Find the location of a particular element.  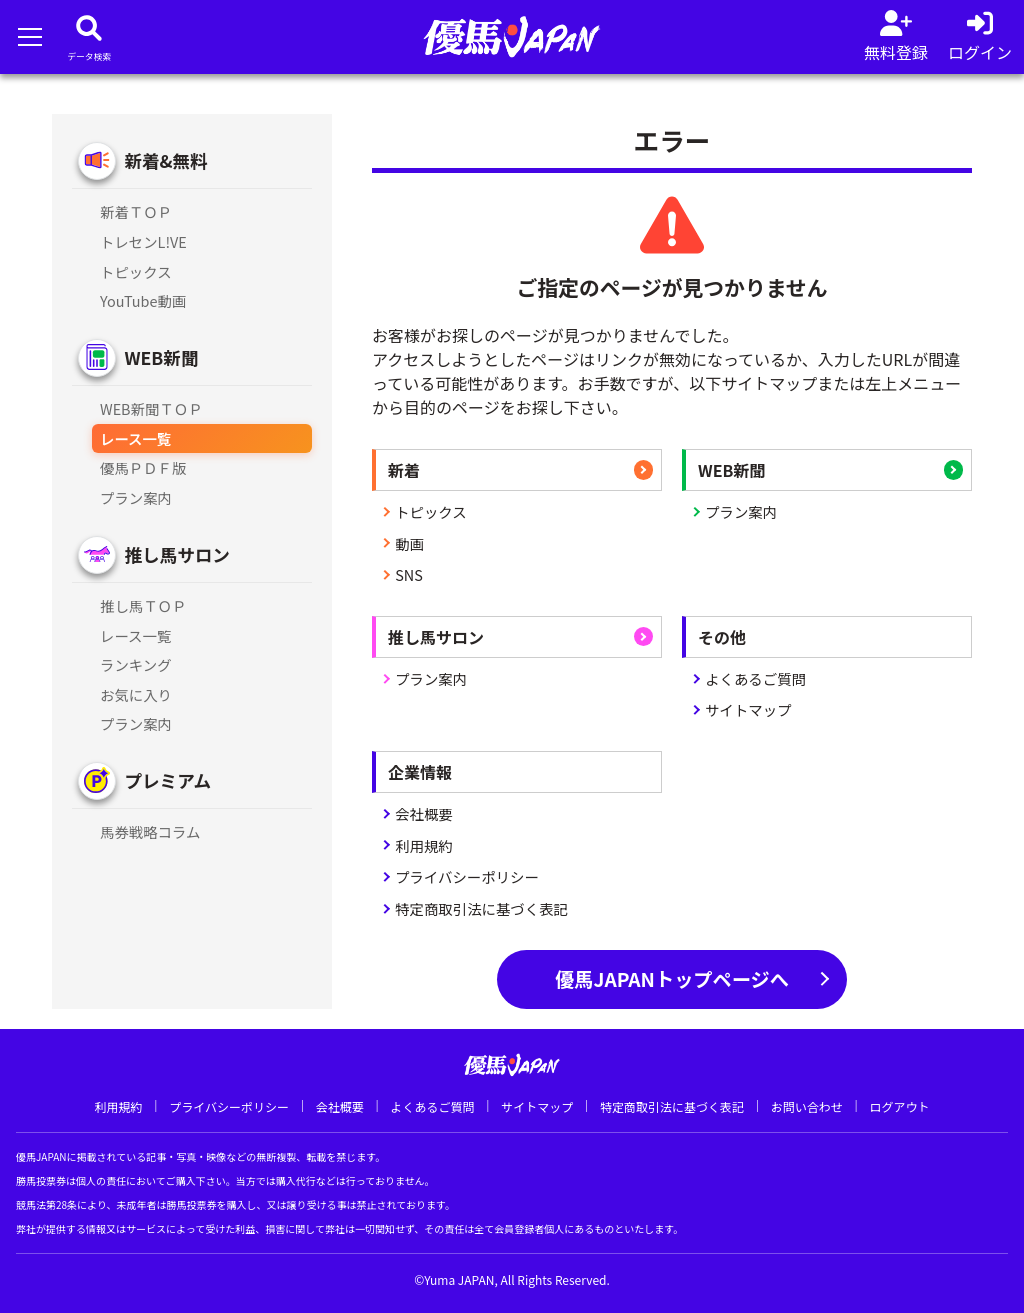

[メニューを開く] is located at coordinates (29, 36).